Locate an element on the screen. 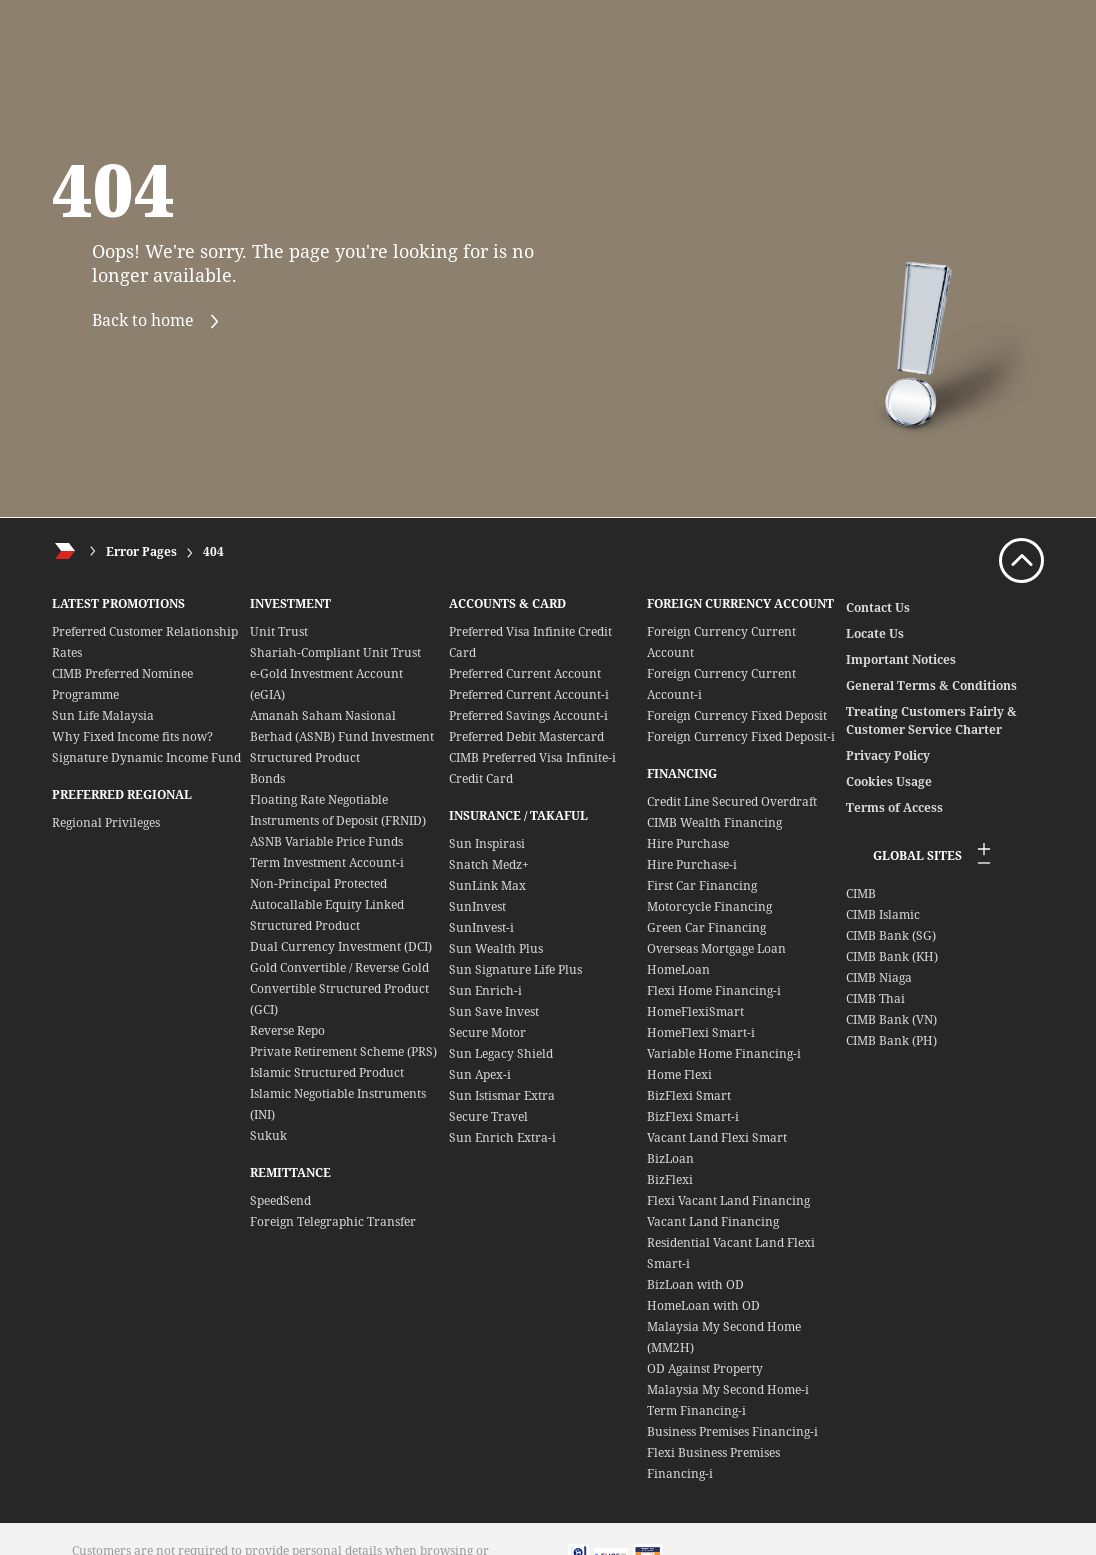 The height and width of the screenshot is (1555, 1096). Snatch Medz+ is located at coordinates (489, 864).